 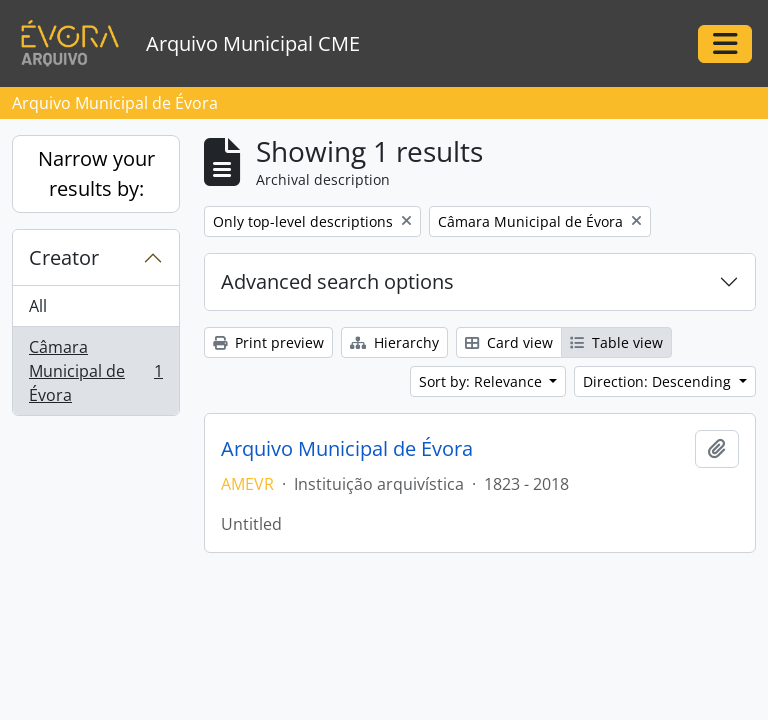 I want to click on All, so click(x=38, y=306).